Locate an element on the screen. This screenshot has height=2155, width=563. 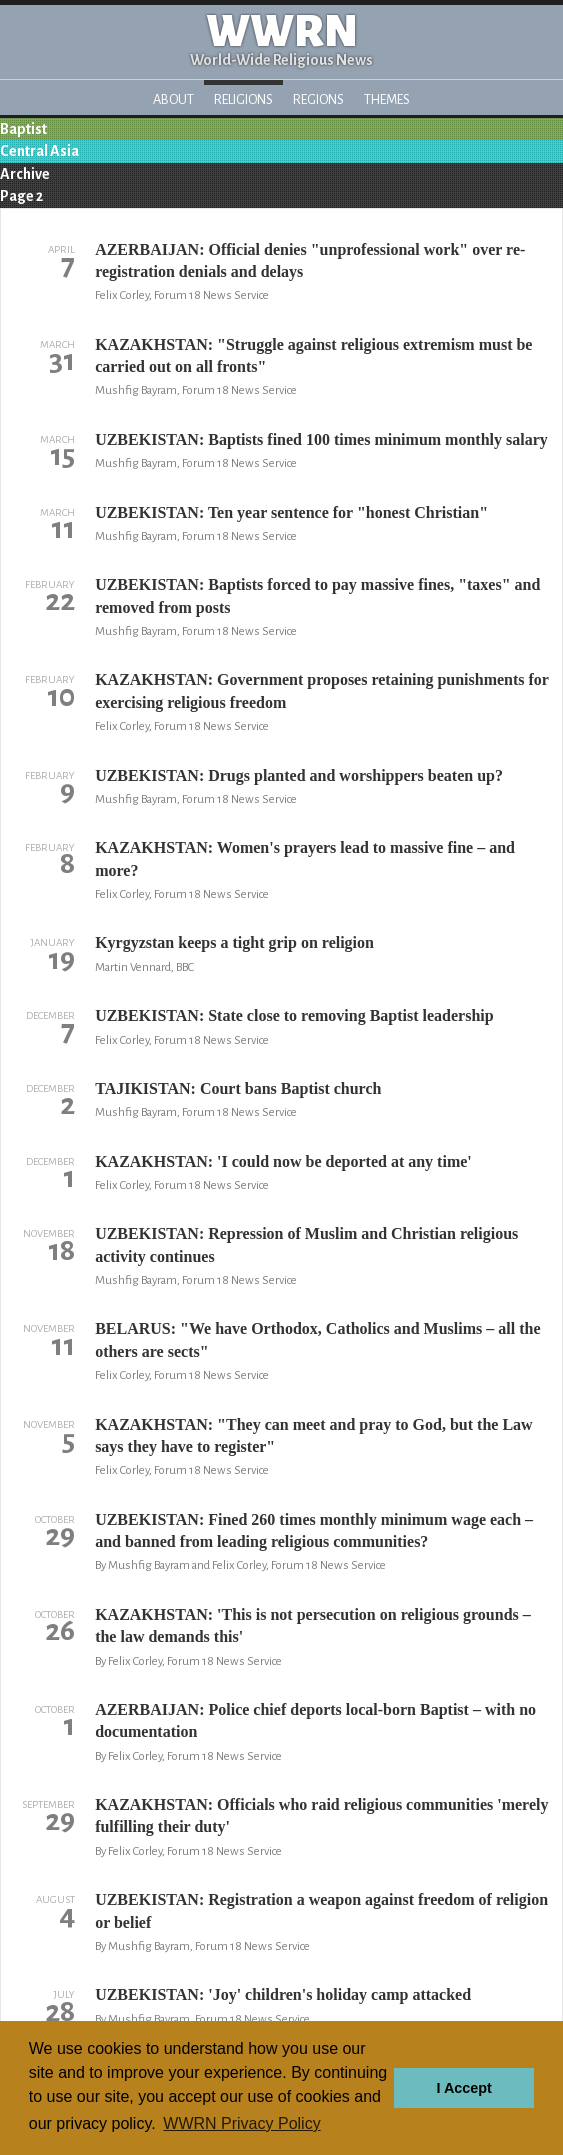
UZBEKISTAN: State close to removing Baptist leadership is located at coordinates (294, 1015).